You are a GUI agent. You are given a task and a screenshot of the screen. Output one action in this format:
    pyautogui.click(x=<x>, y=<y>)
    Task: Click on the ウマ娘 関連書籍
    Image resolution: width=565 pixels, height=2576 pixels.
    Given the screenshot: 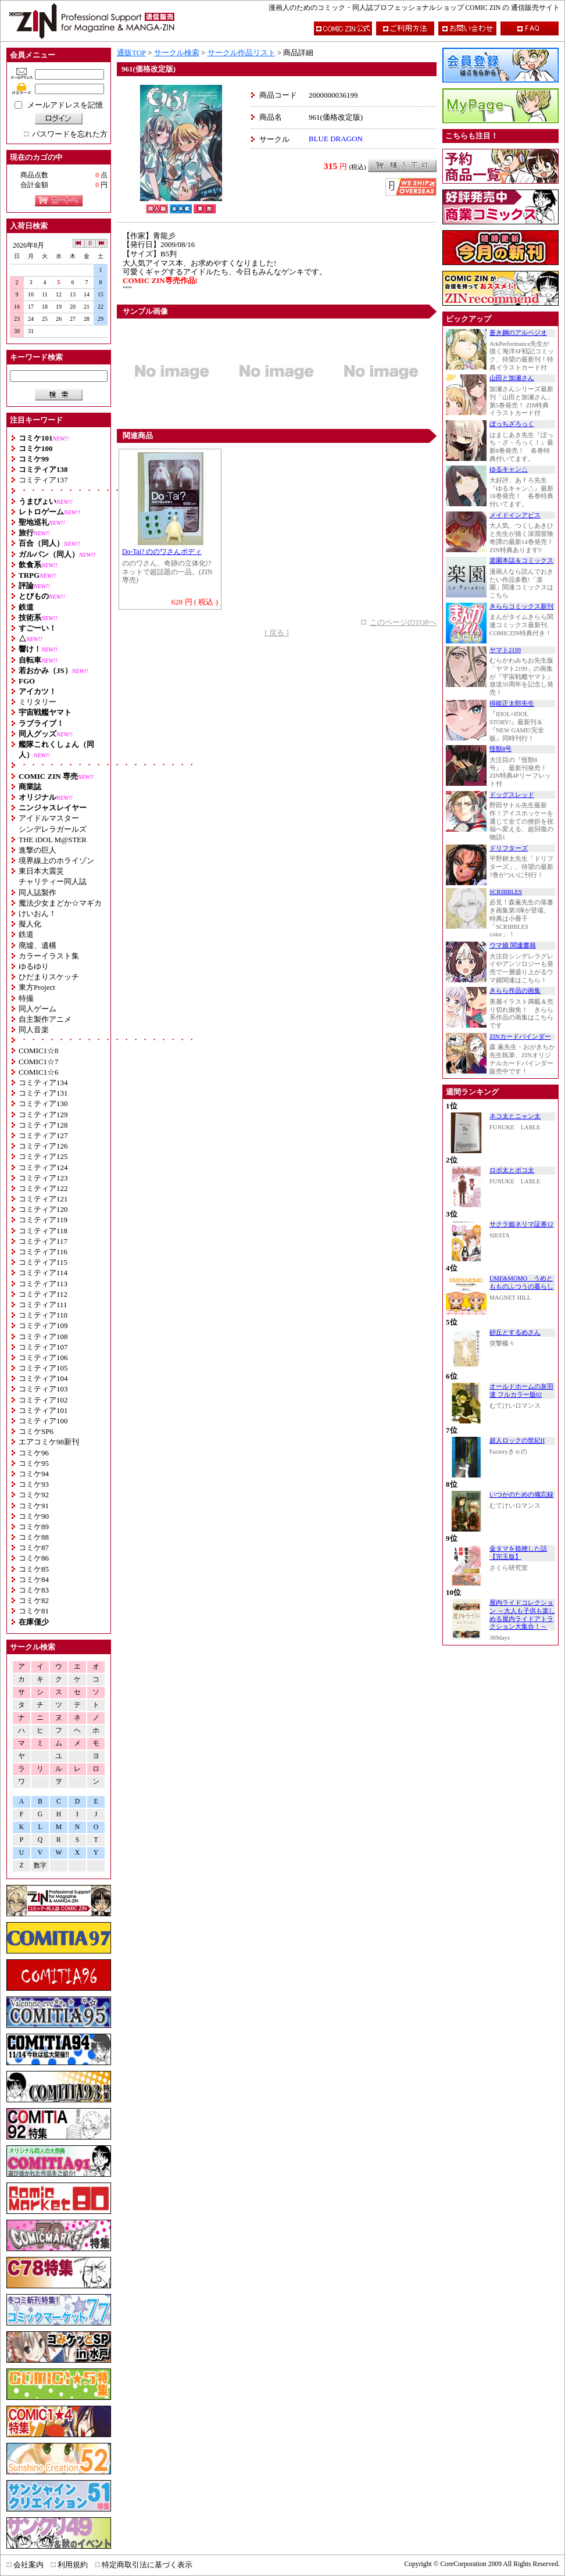 What is the action you would take?
    pyautogui.click(x=512, y=945)
    